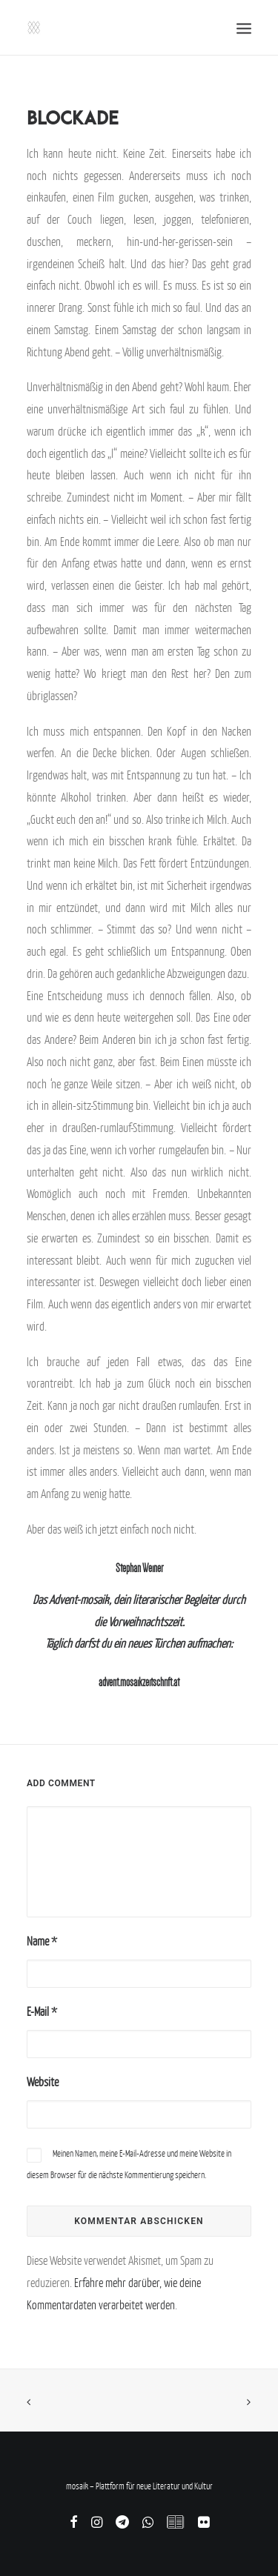 This screenshot has width=278, height=2576. I want to click on E-Mail, so click(42, 2011).